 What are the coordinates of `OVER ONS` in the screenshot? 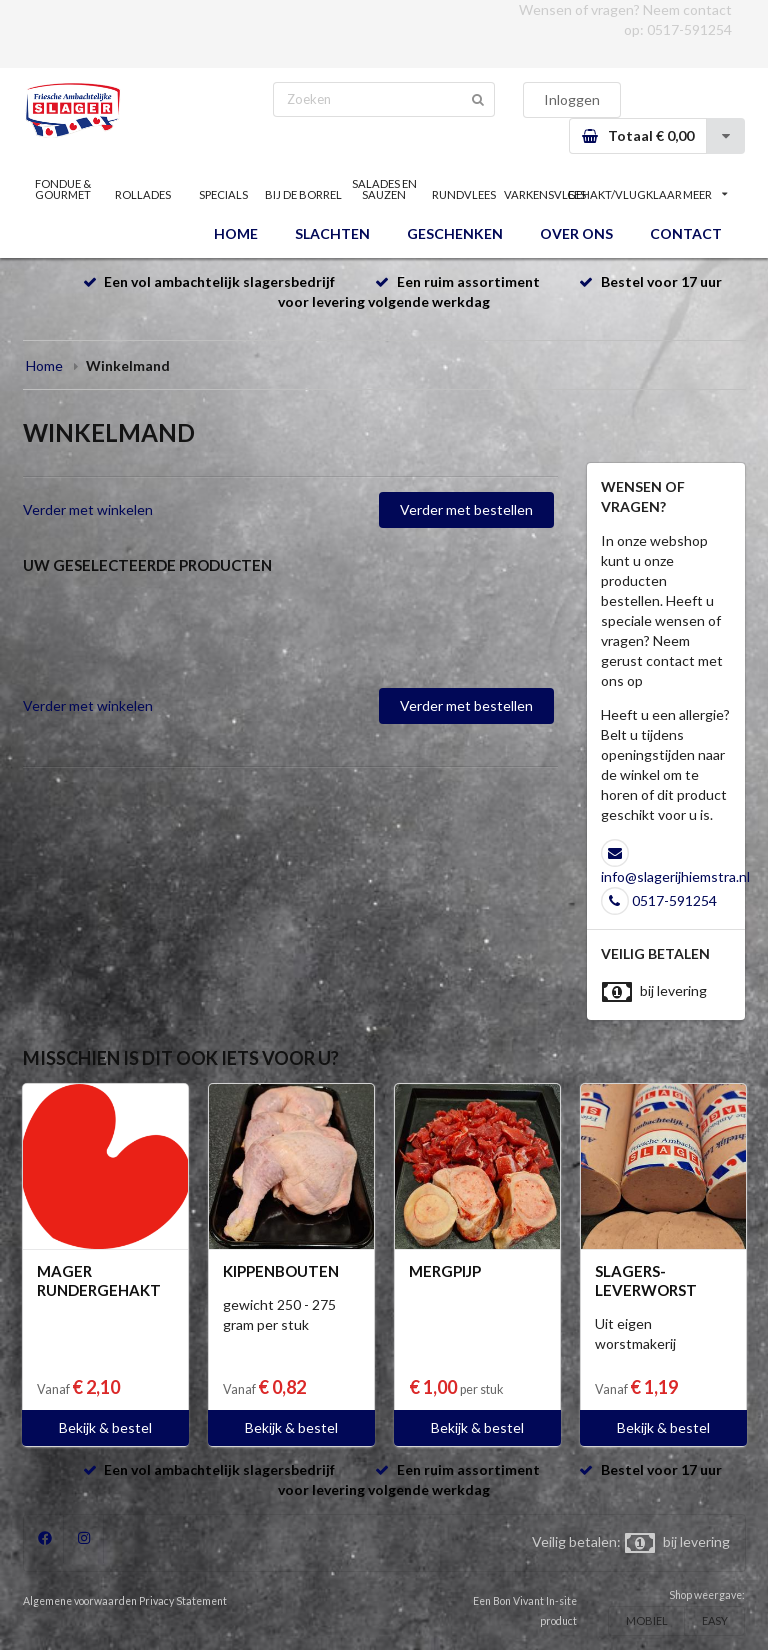 It's located at (576, 233).